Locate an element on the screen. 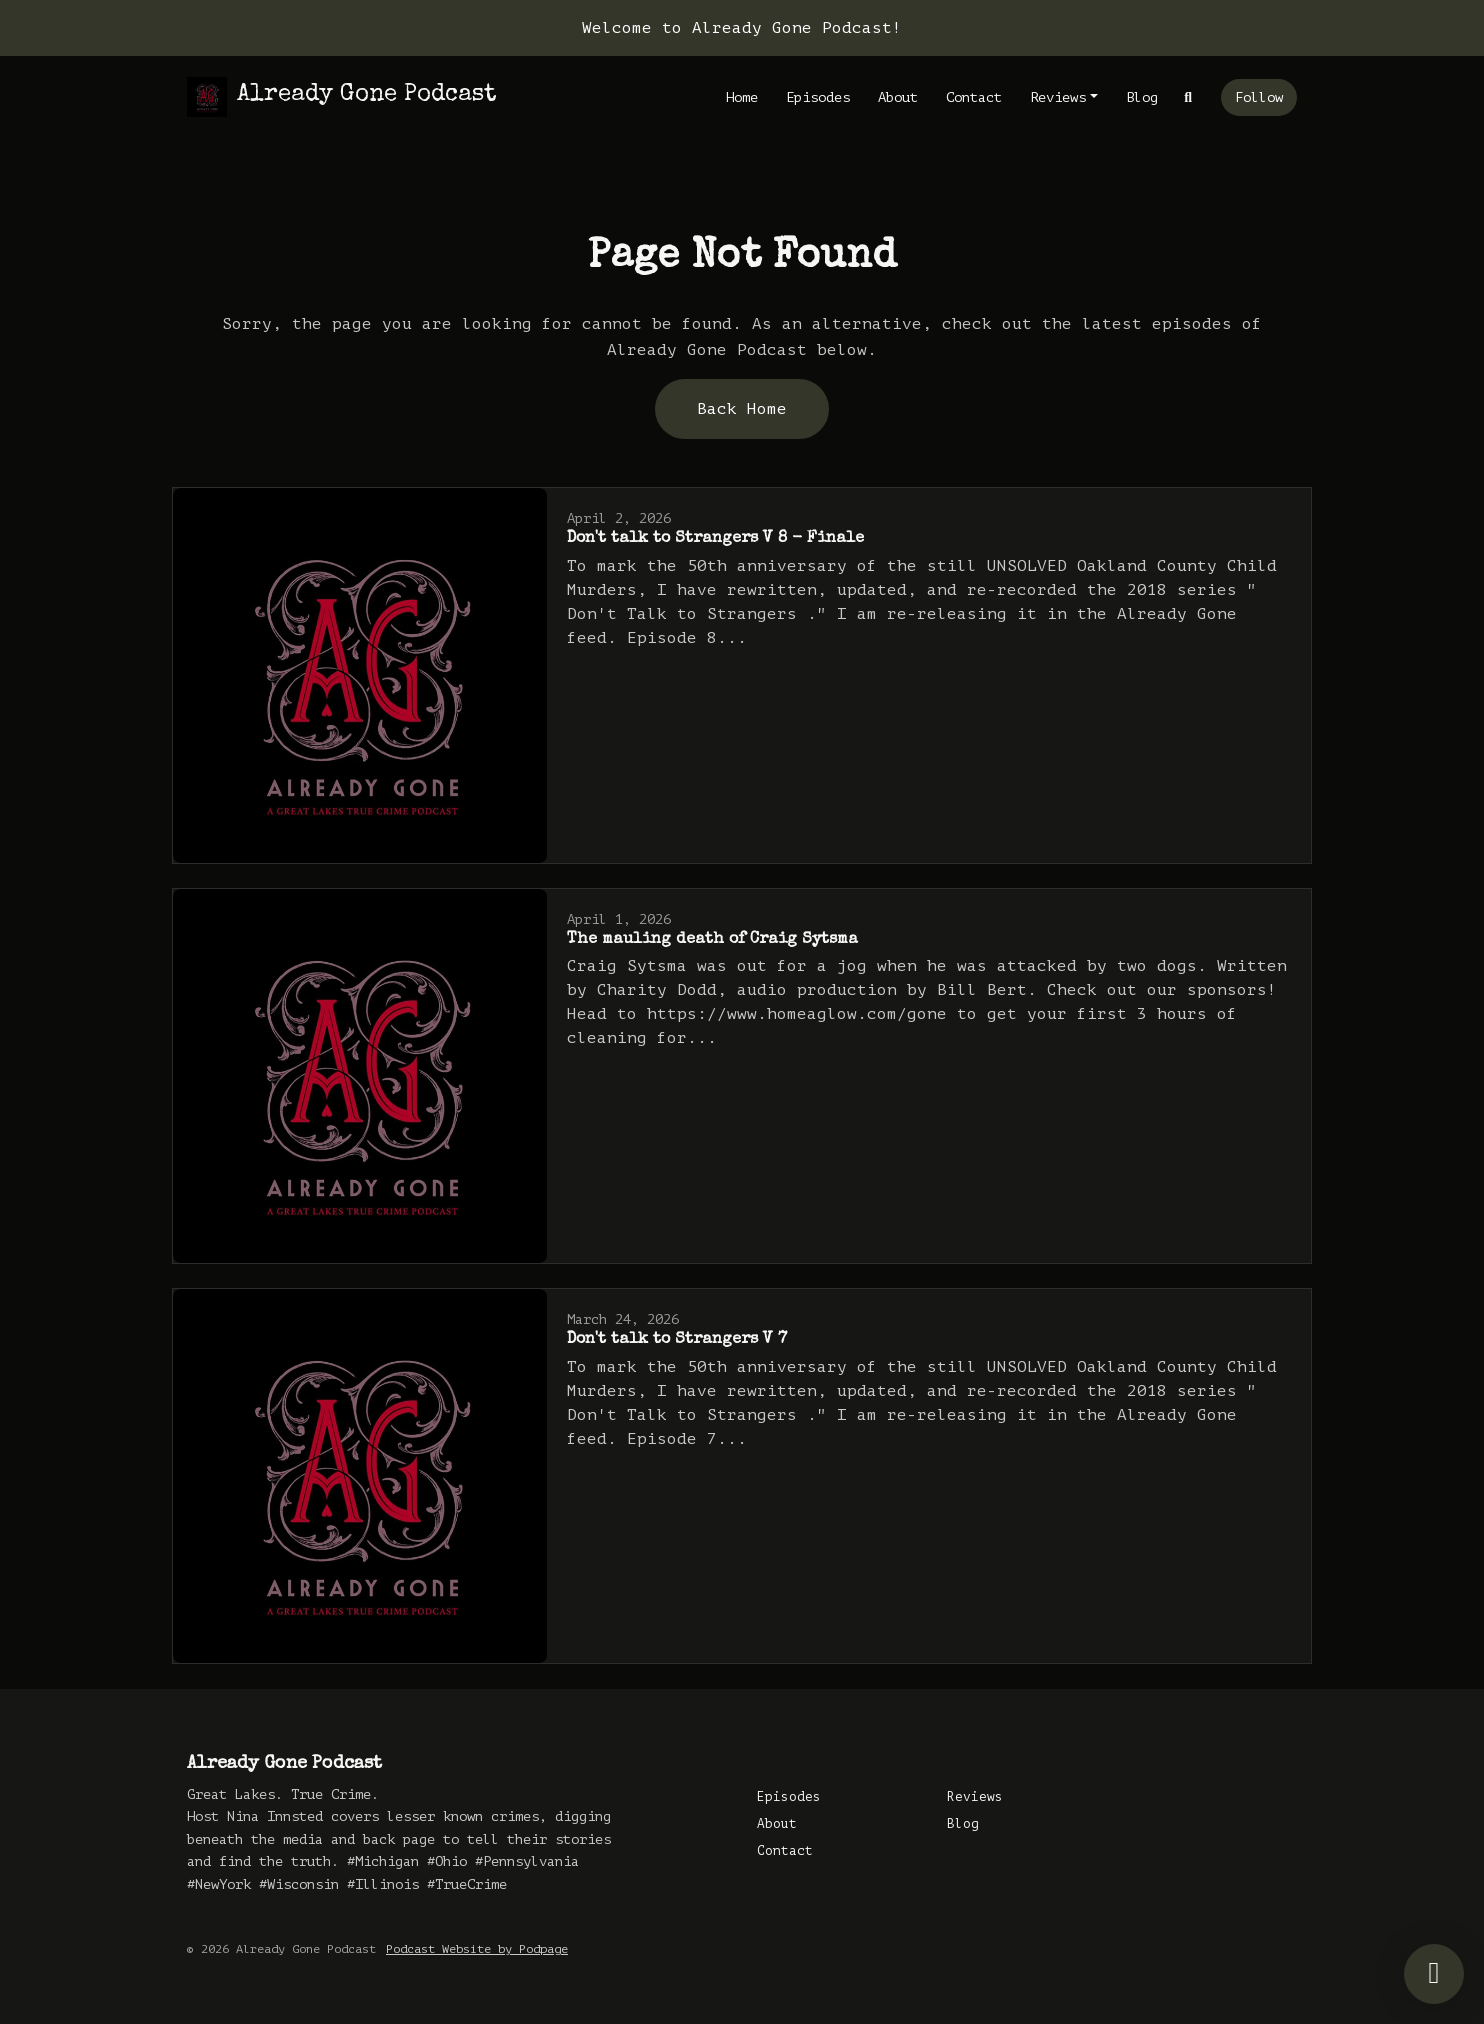  Home is located at coordinates (742, 97).